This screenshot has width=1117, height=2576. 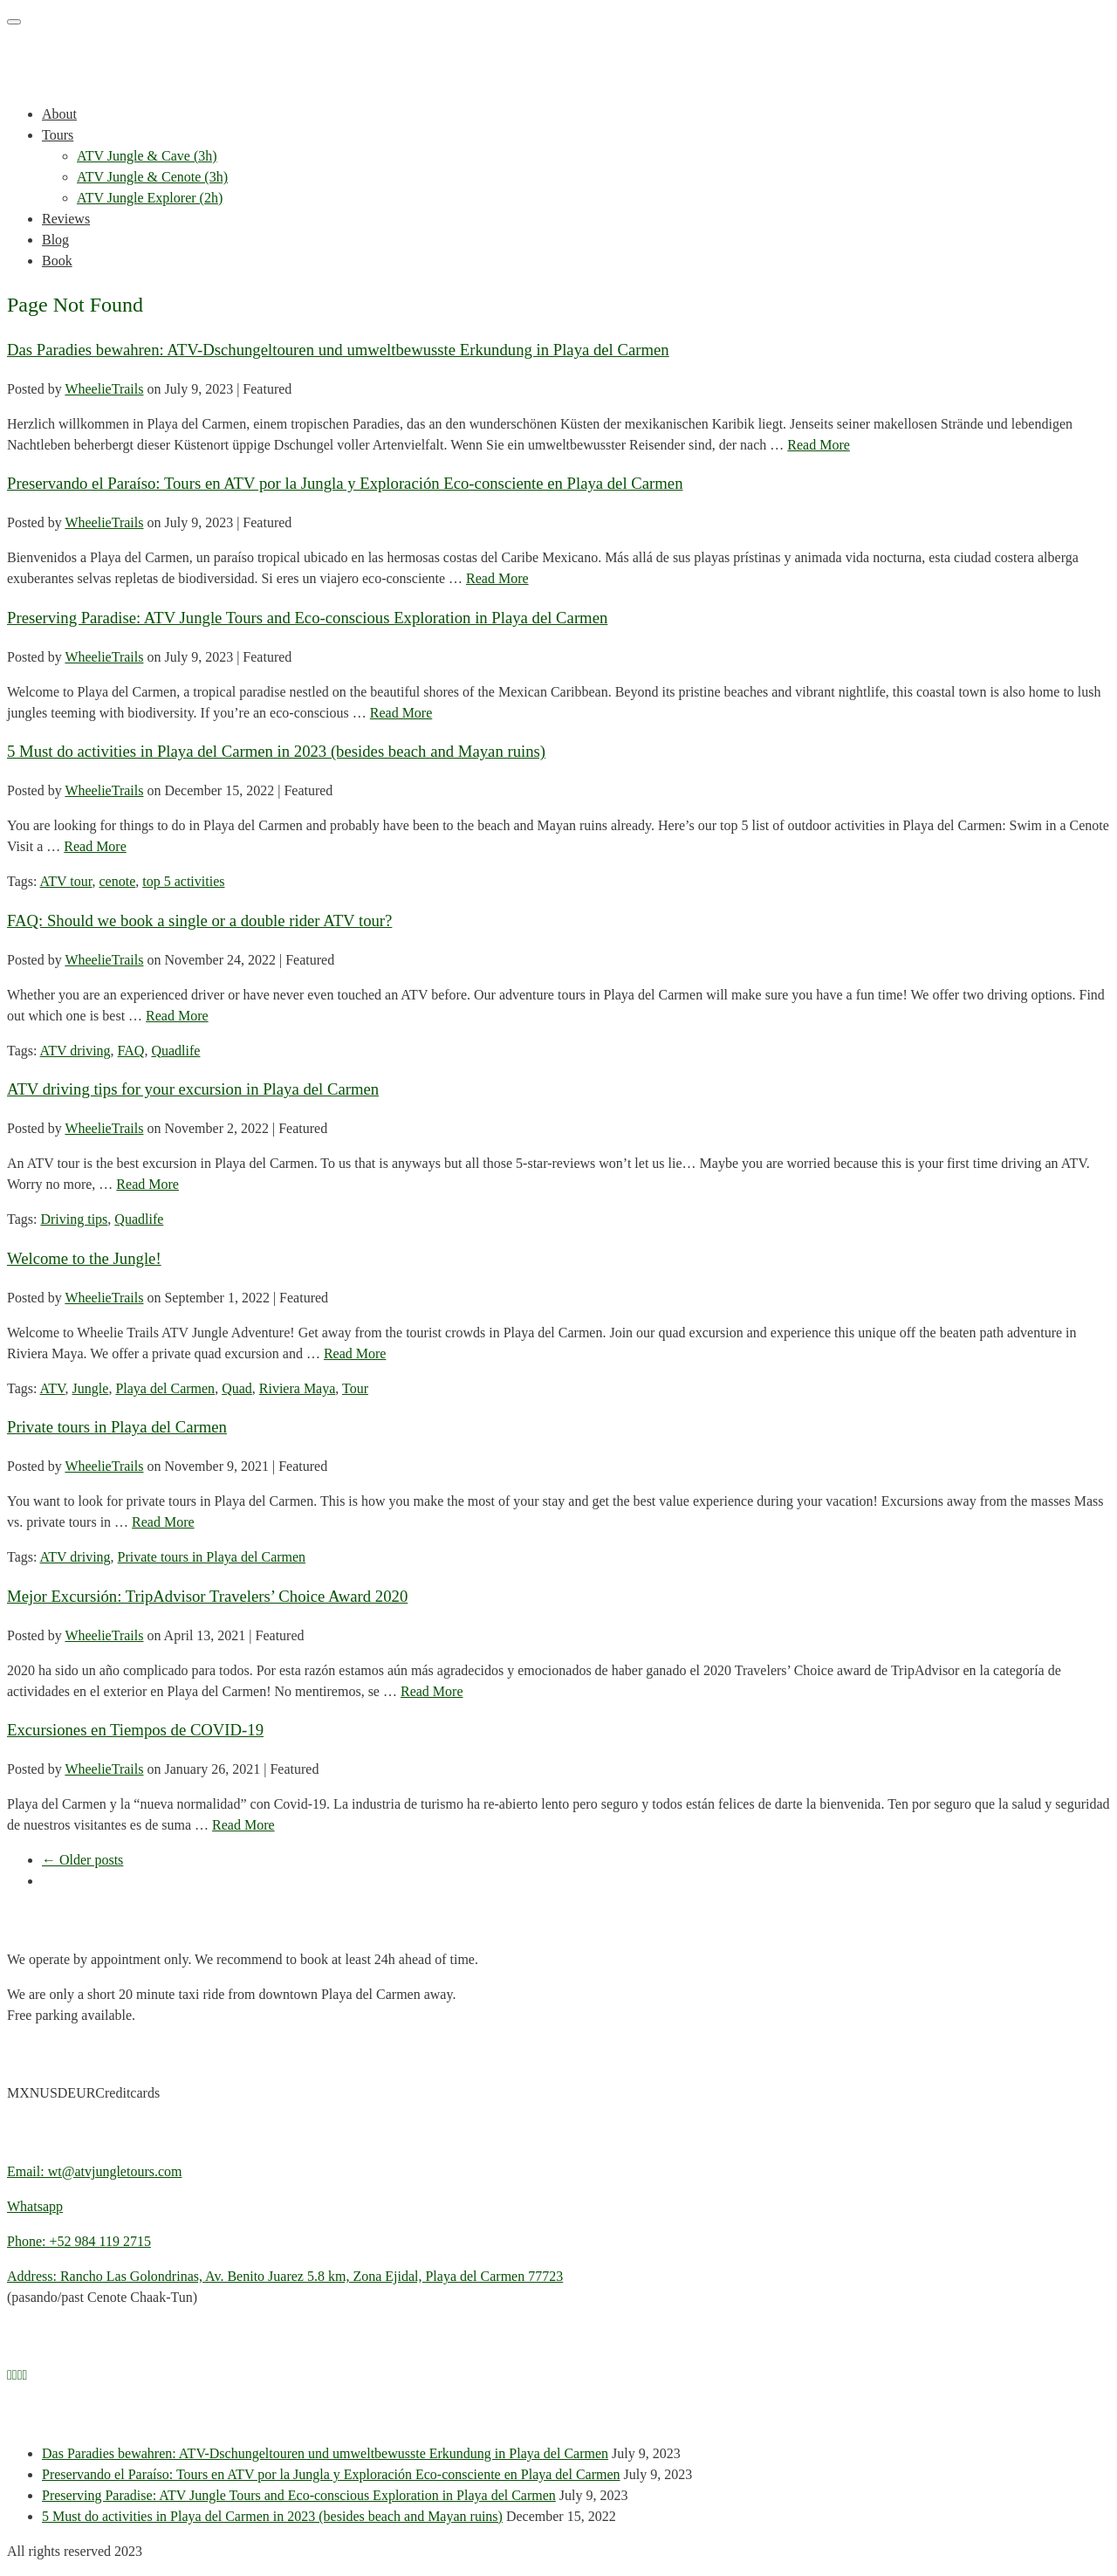 I want to click on ATV, so click(x=52, y=1388).